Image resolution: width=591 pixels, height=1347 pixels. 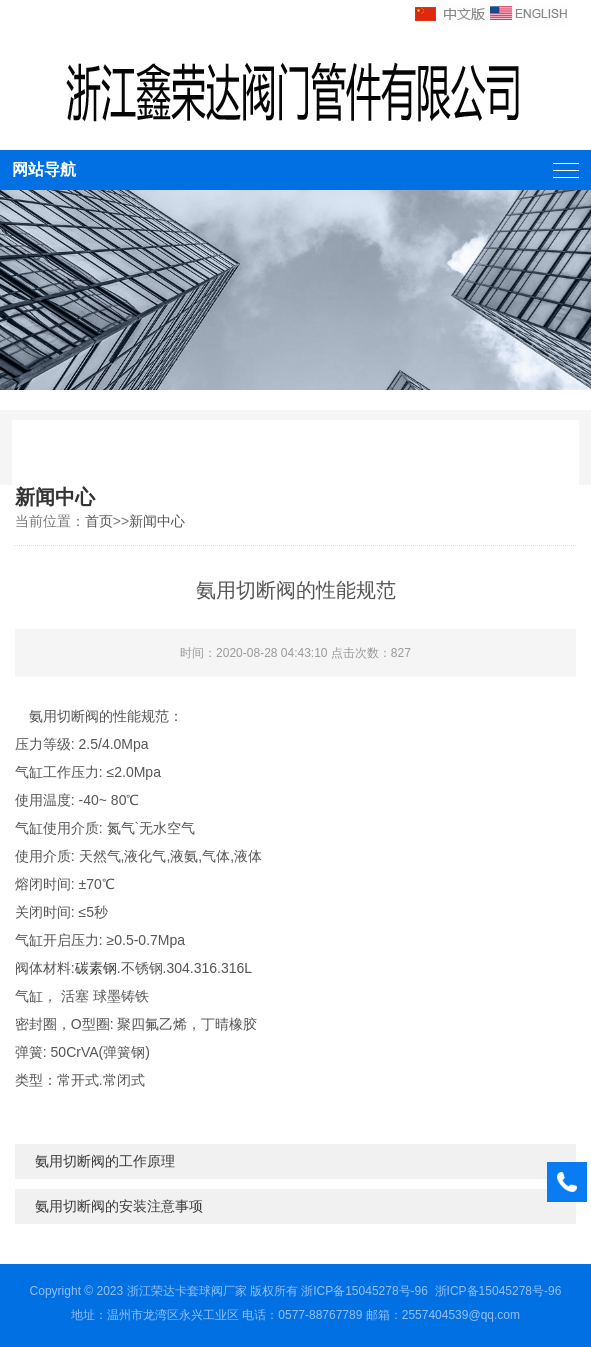 What do you see at coordinates (96, 968) in the screenshot?
I see `碳素钢` at bounding box center [96, 968].